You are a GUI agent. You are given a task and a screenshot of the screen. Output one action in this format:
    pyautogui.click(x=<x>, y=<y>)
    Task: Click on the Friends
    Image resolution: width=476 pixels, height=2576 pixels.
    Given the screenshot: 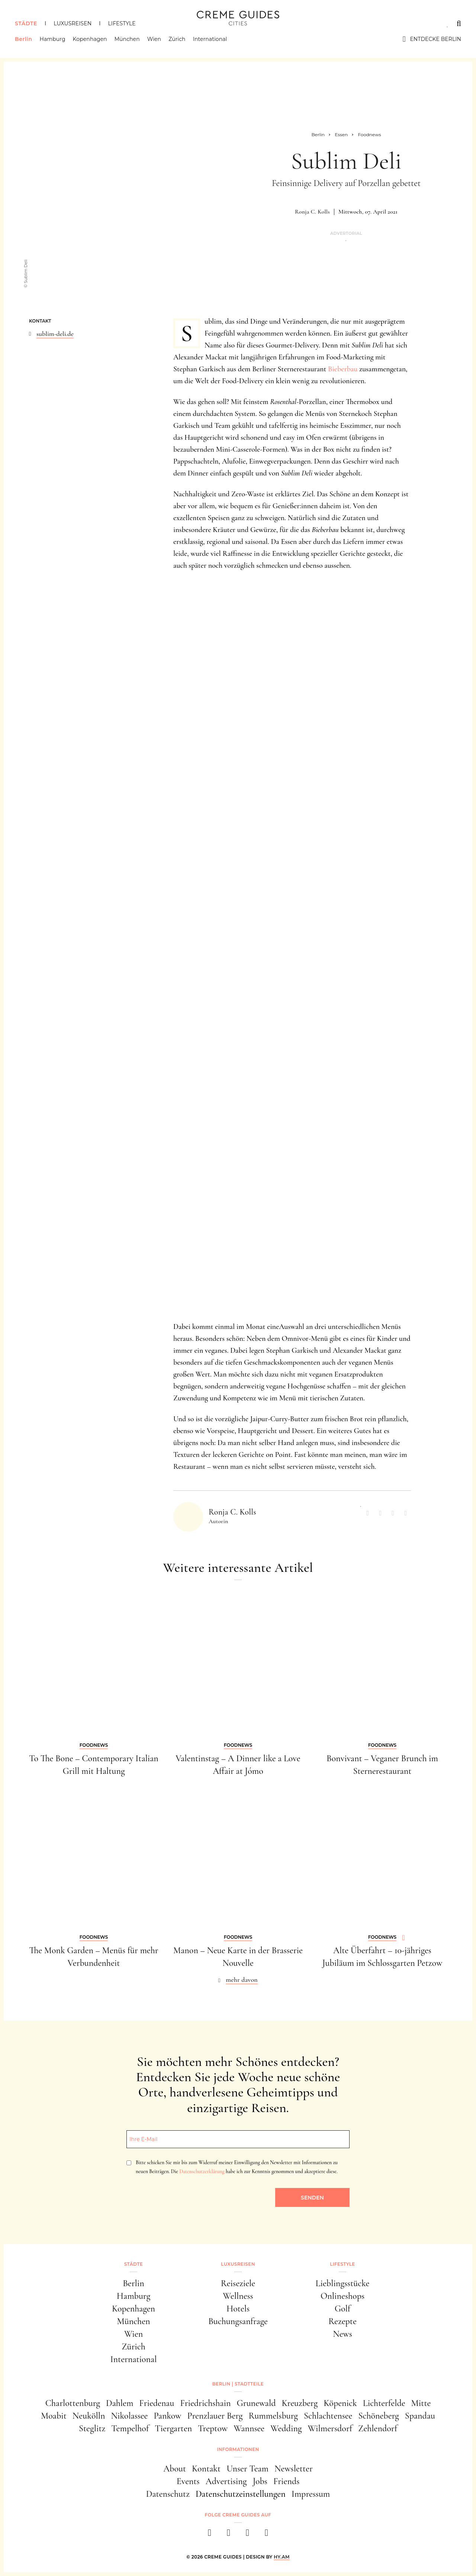 What is the action you would take?
    pyautogui.click(x=286, y=2481)
    